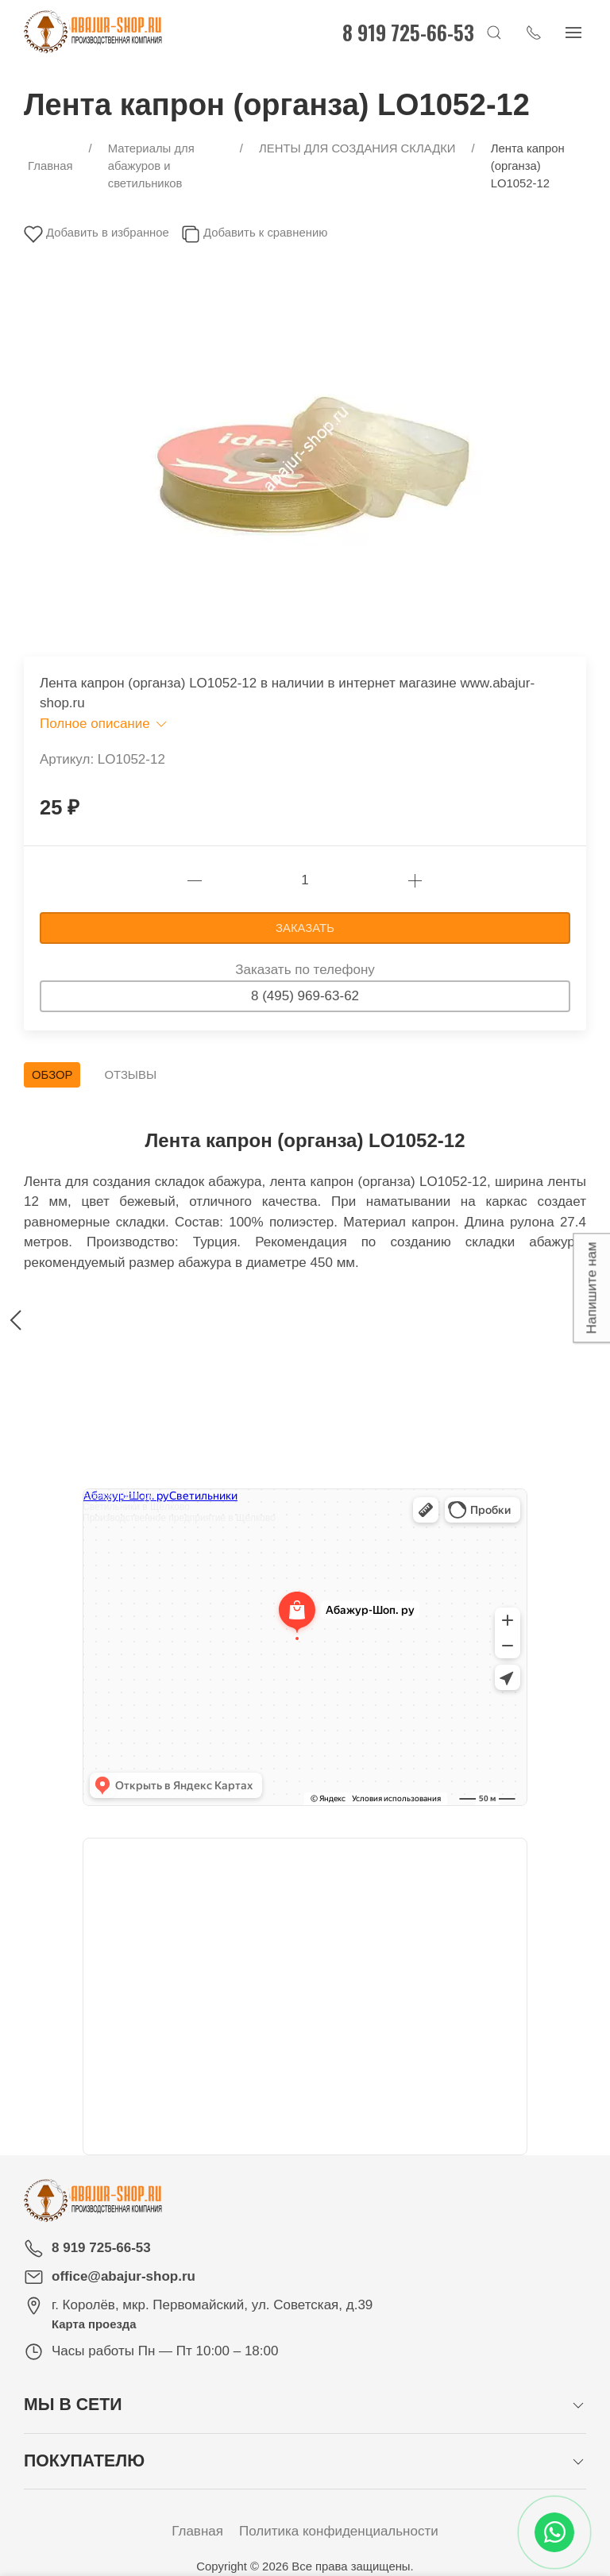 The image size is (610, 2576). What do you see at coordinates (179, 1517) in the screenshot?
I see `Производственное предприятие в Щёлково` at bounding box center [179, 1517].